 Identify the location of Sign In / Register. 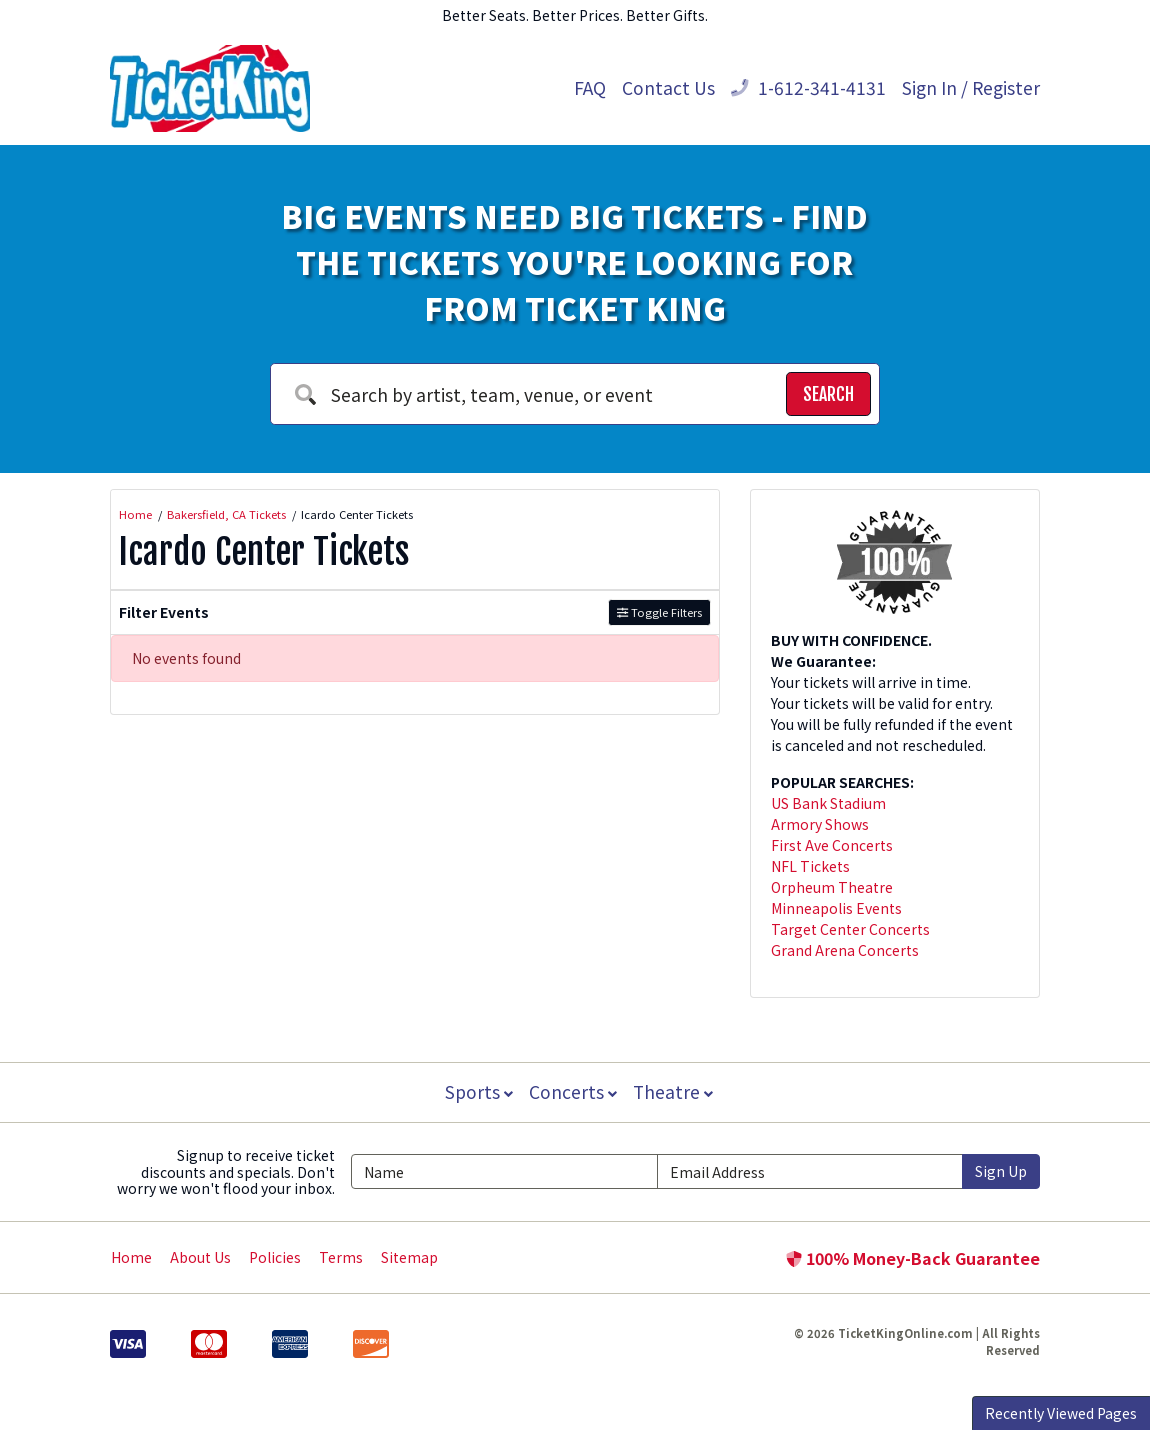
(971, 87).